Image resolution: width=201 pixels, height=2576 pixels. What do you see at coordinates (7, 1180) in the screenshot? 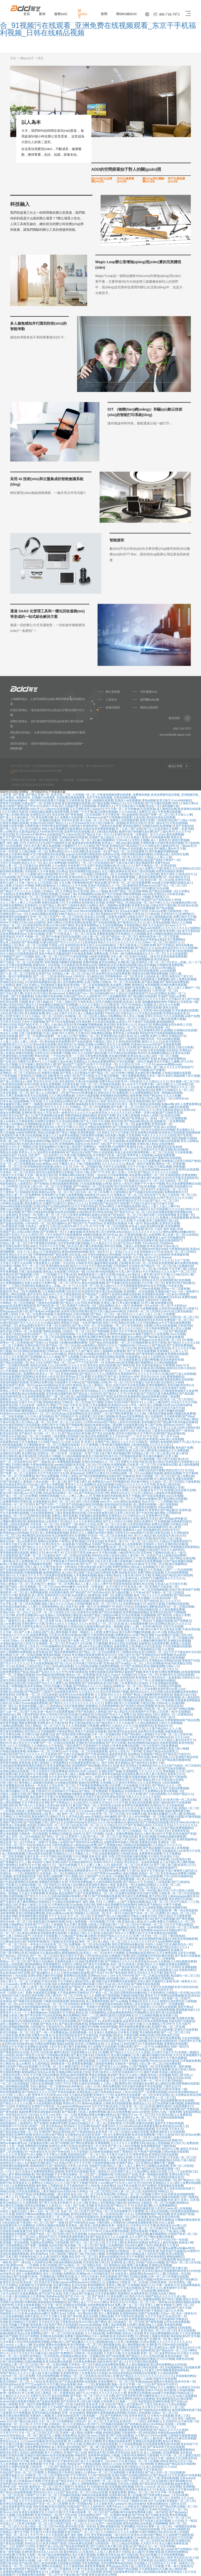
I see `久久激情av` at bounding box center [7, 1180].